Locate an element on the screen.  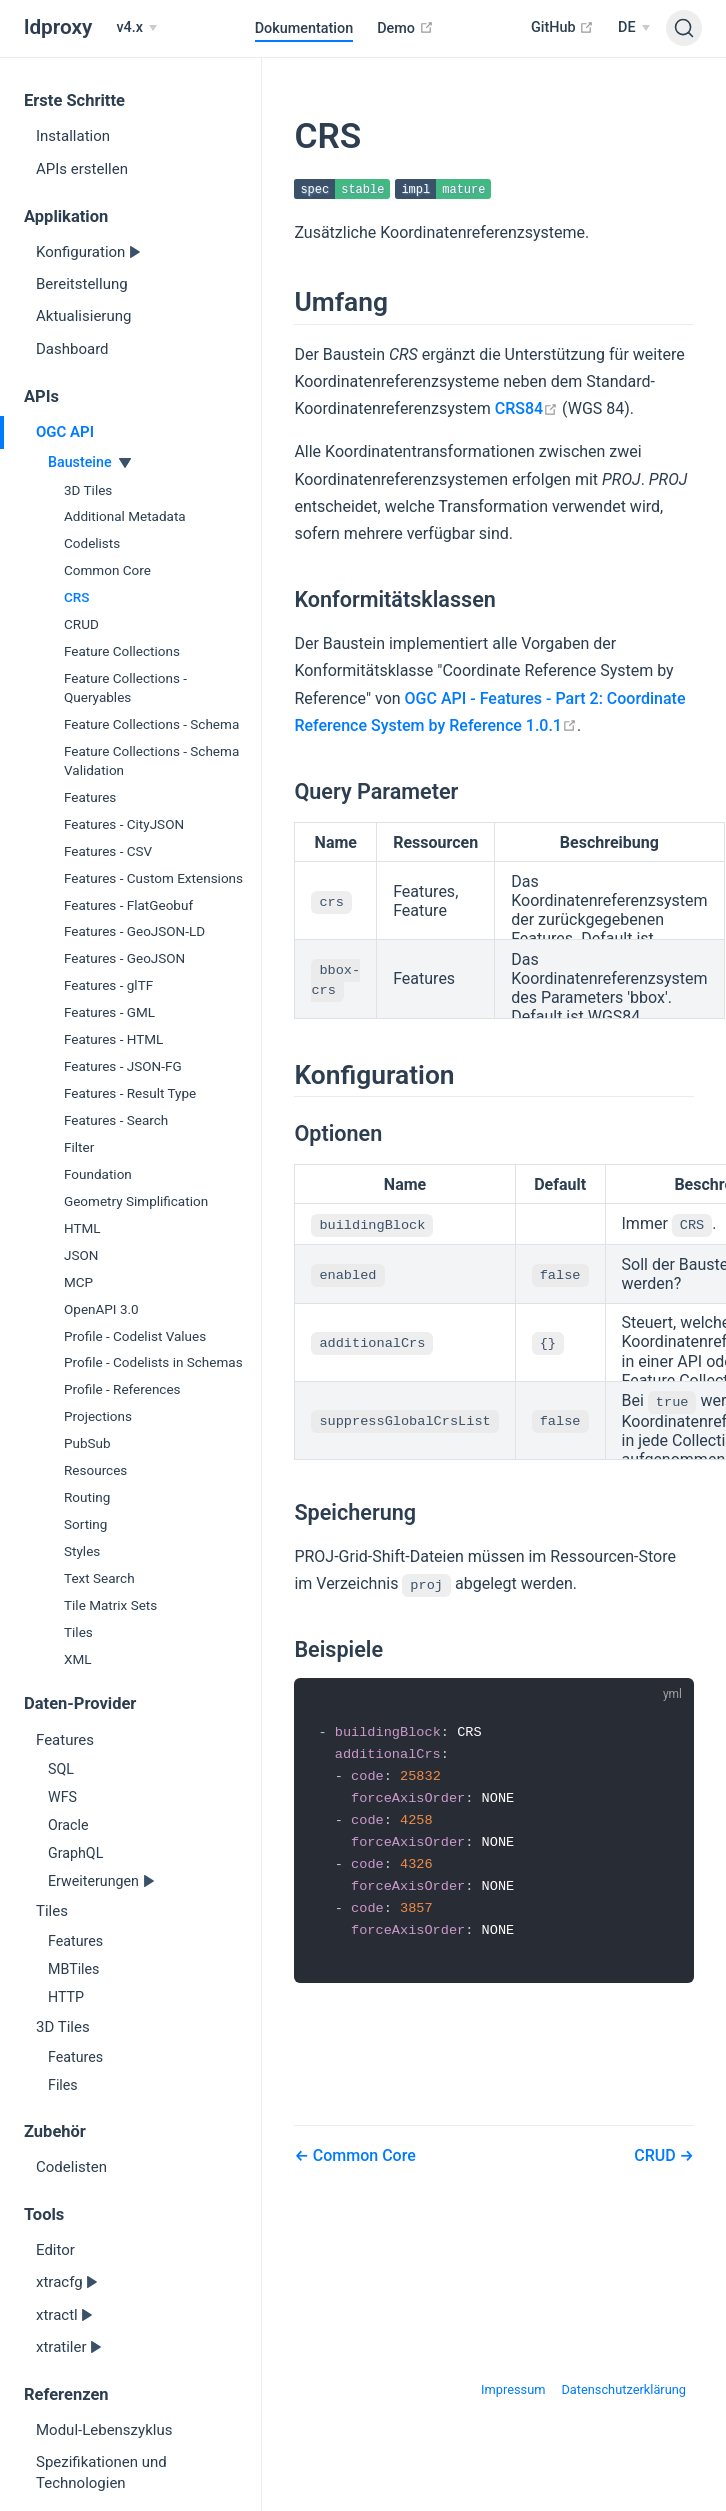
xtratiler is located at coordinates (63, 2347).